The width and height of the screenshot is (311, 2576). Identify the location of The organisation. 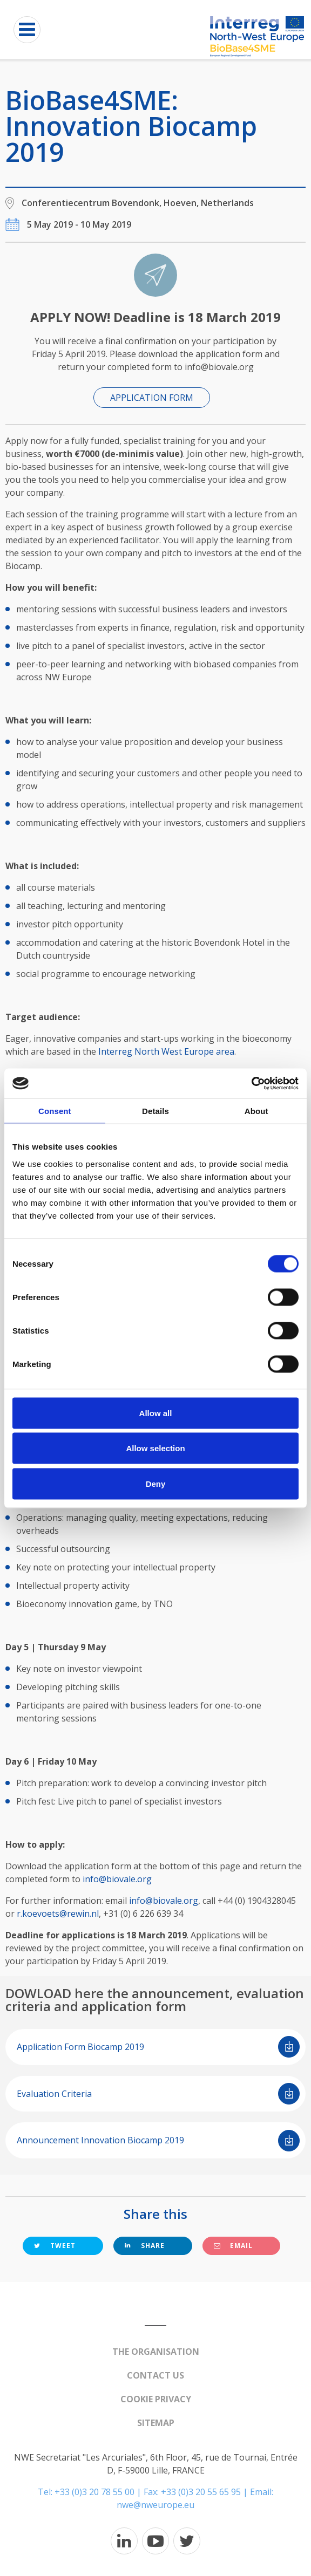
(155, 2352).